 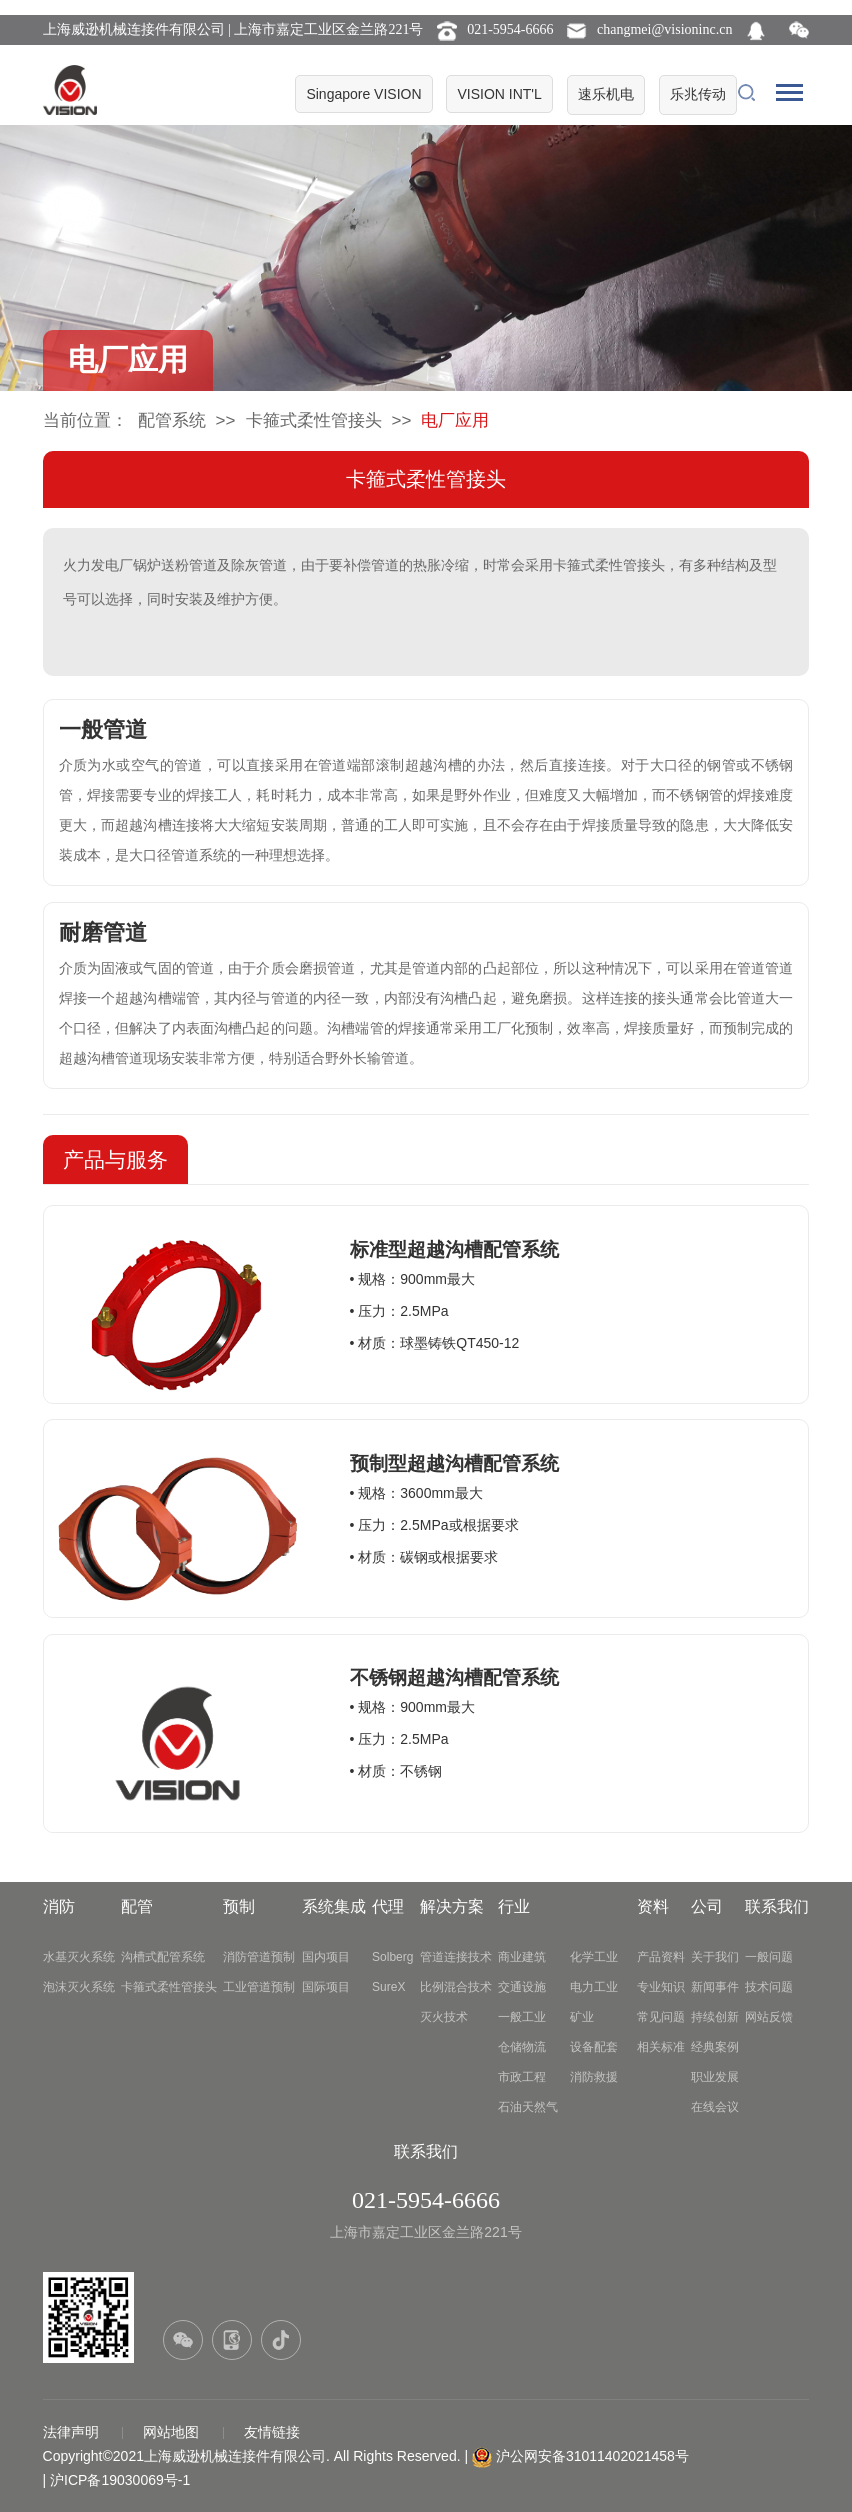 What do you see at coordinates (653, 1906) in the screenshot?
I see `资料` at bounding box center [653, 1906].